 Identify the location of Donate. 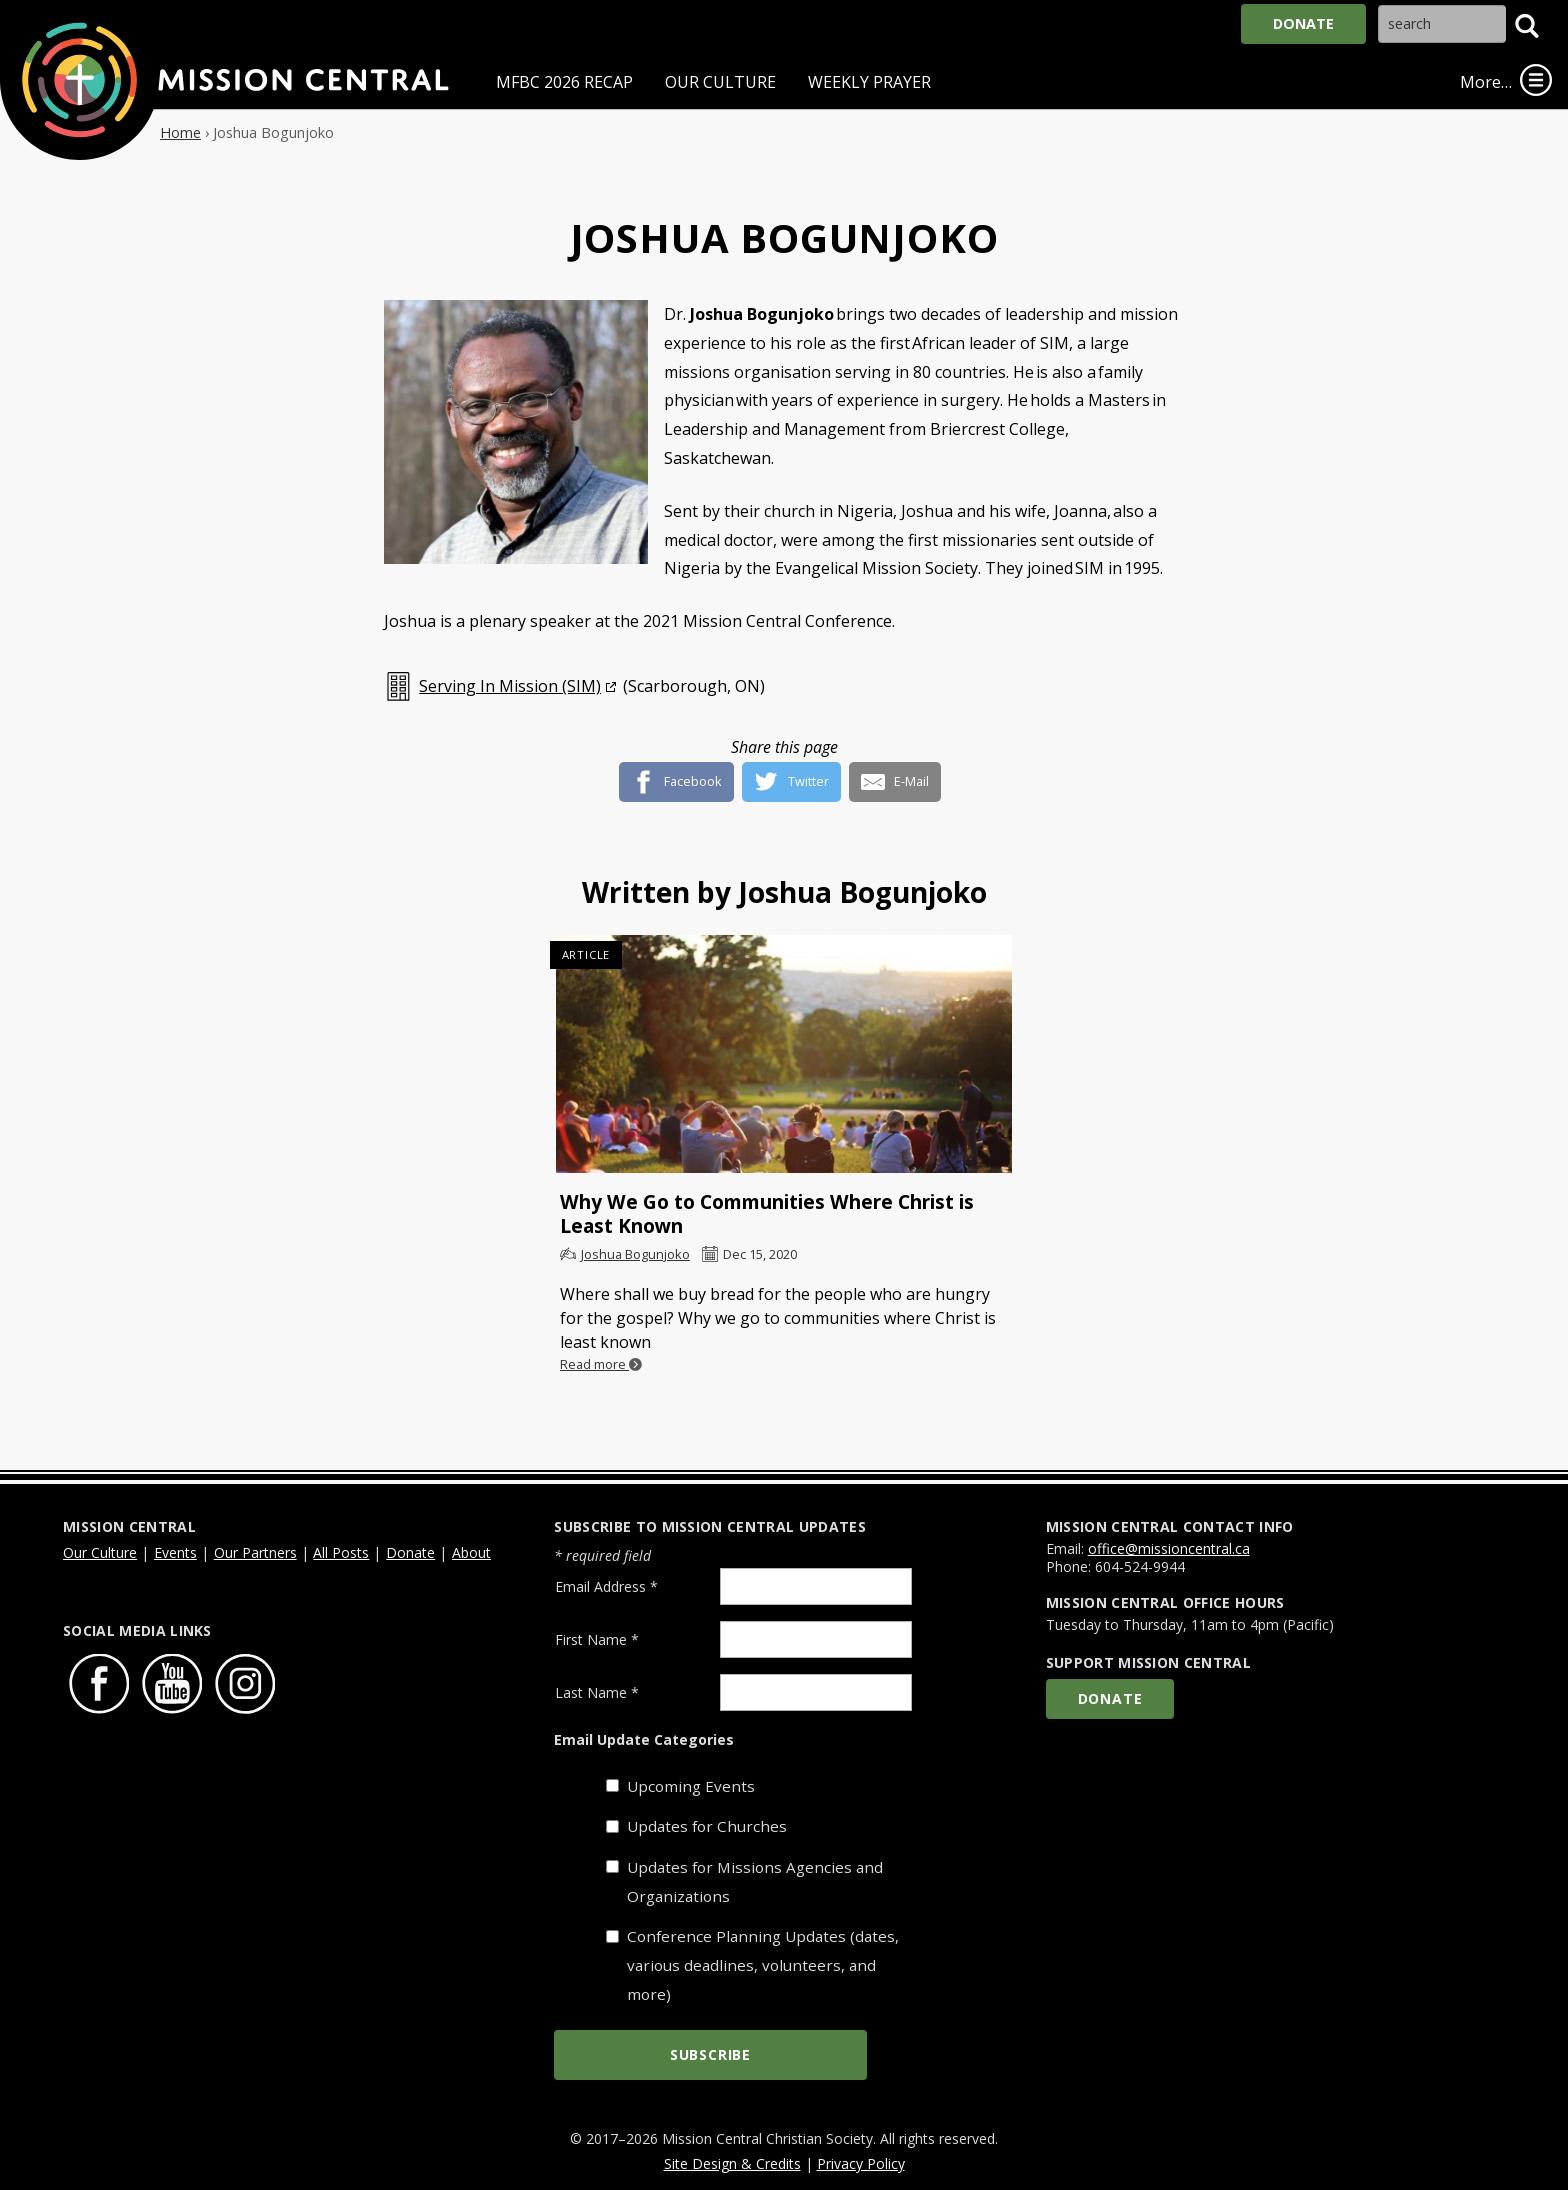
(1303, 23).